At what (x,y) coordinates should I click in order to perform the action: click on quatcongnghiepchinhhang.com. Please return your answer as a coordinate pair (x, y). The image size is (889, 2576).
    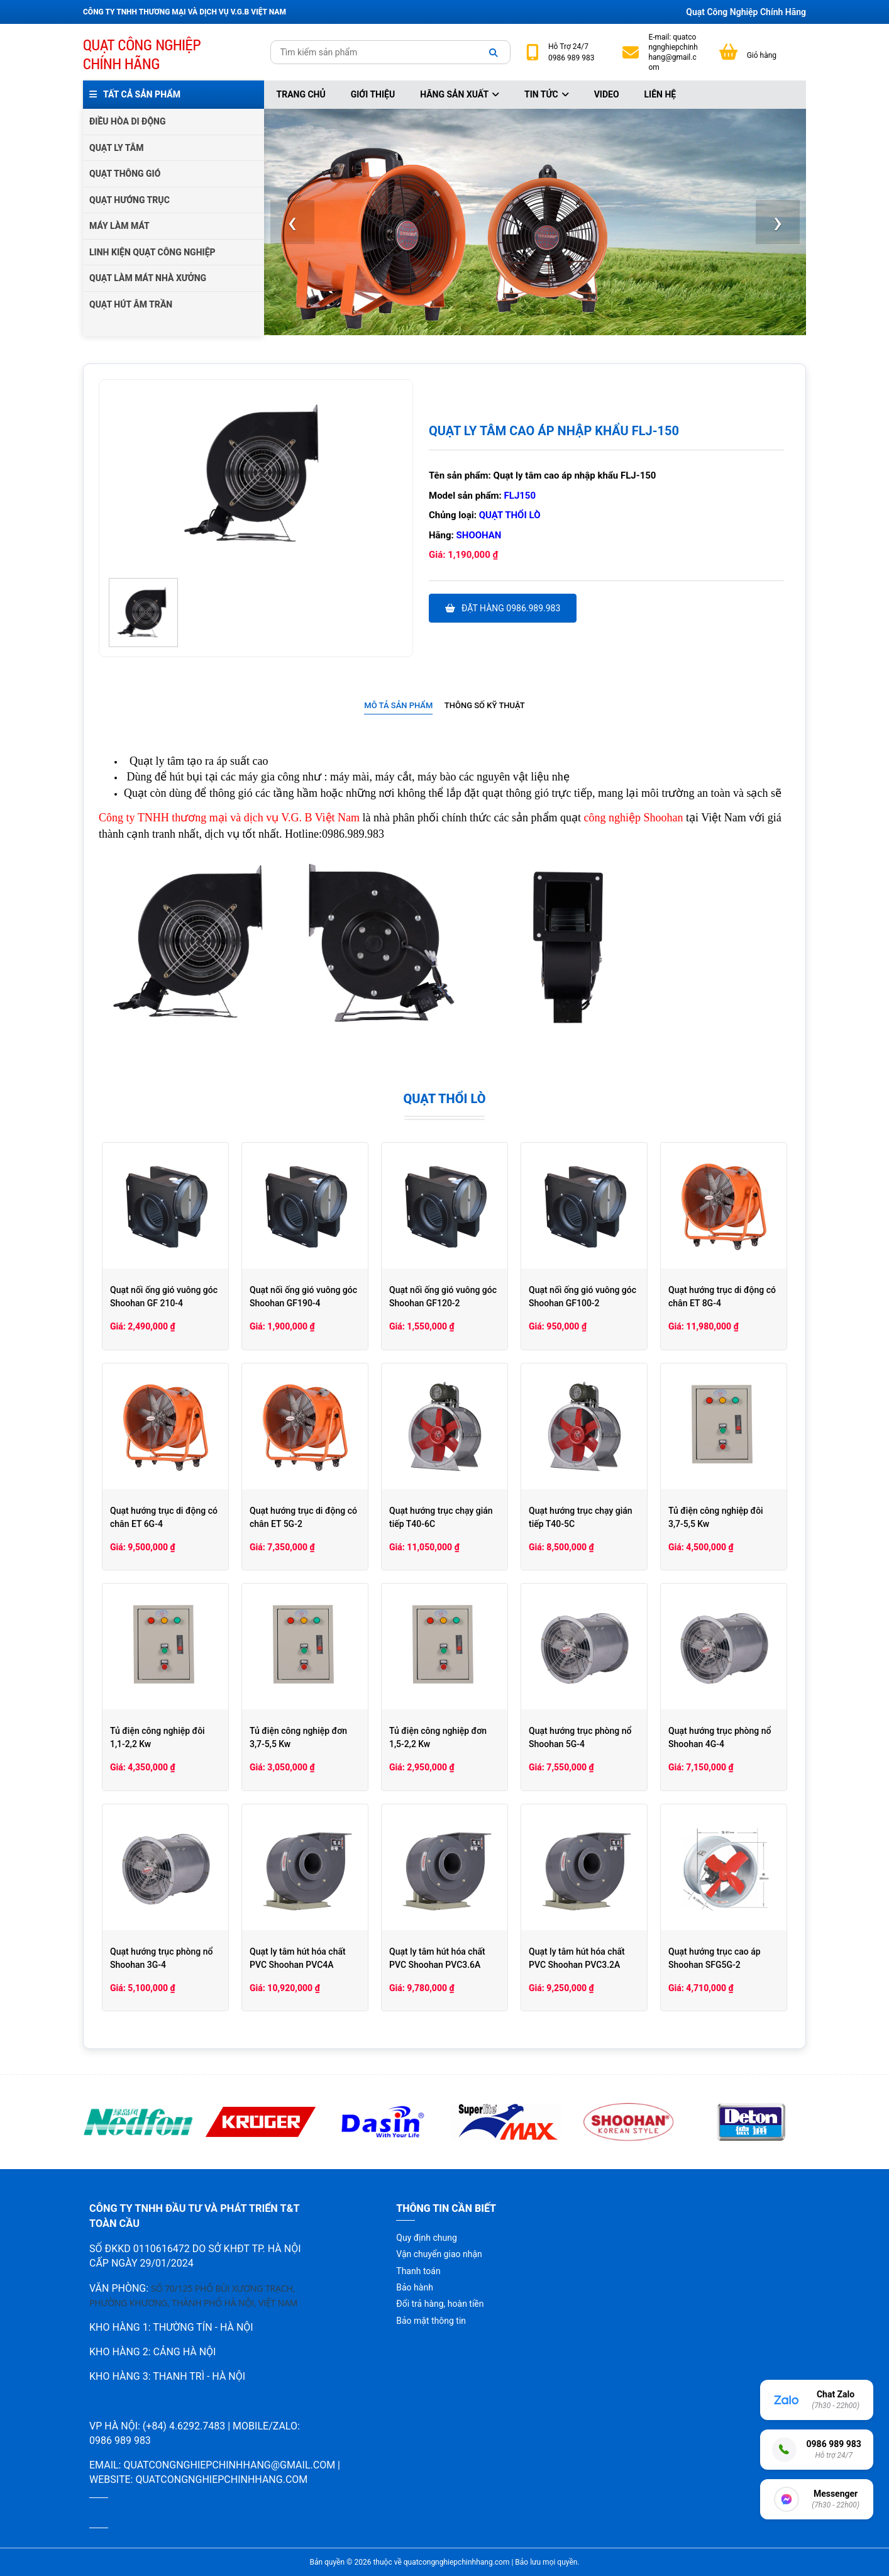
    Looking at the image, I should click on (221, 2479).